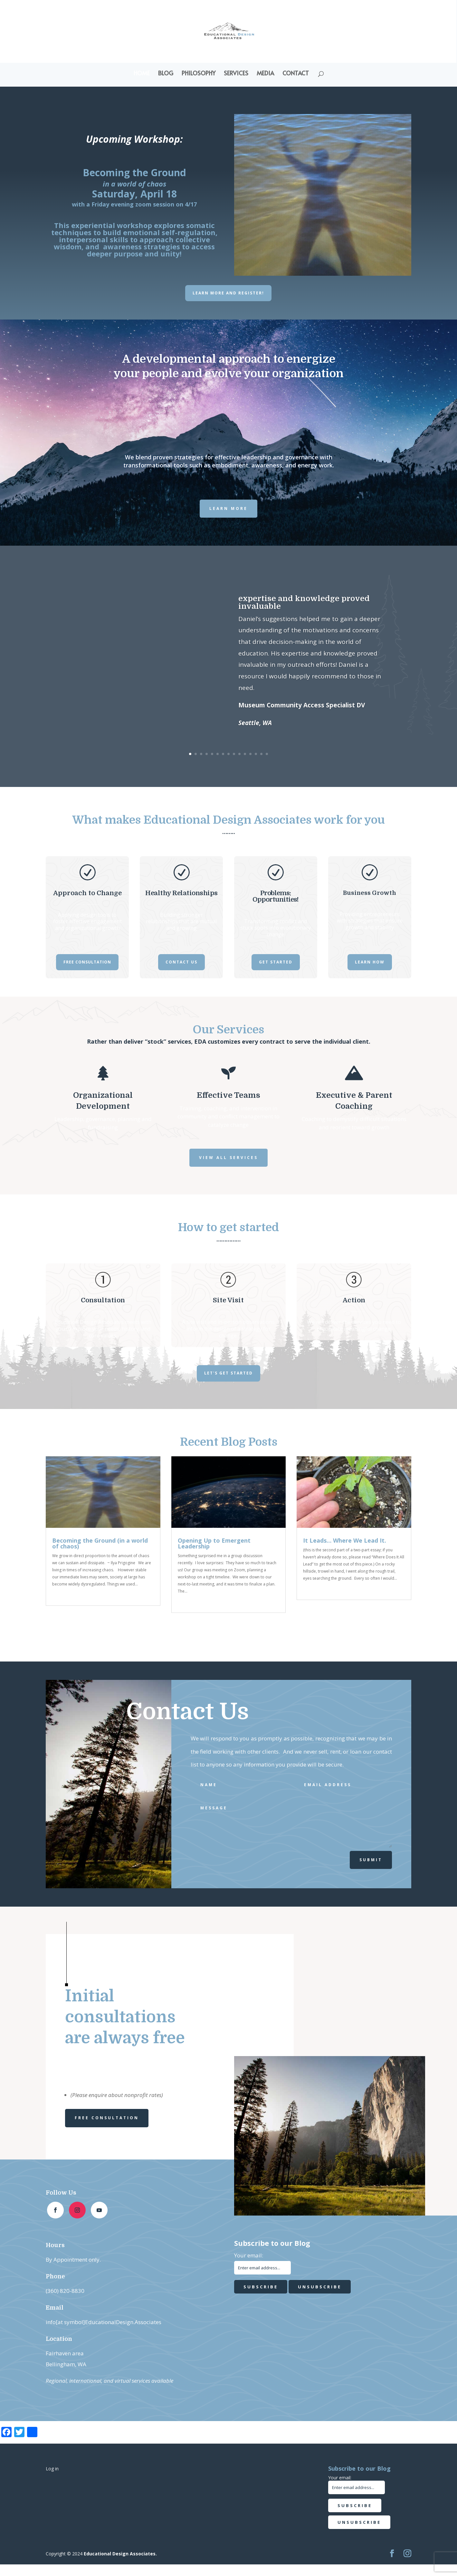 The image size is (457, 2576). I want to click on Submit, so click(370, 1860).